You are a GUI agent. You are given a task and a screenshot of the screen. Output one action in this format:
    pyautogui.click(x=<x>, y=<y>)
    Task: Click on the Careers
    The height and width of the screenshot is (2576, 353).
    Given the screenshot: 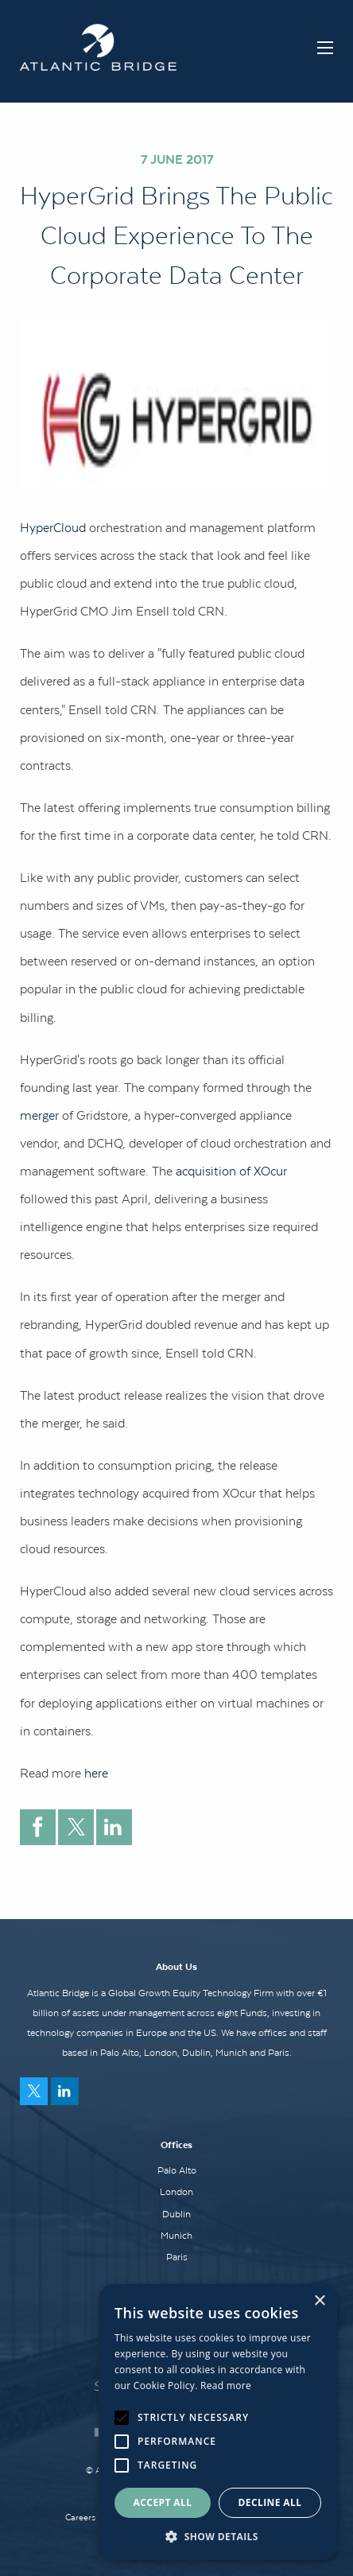 What is the action you would take?
    pyautogui.click(x=80, y=2517)
    